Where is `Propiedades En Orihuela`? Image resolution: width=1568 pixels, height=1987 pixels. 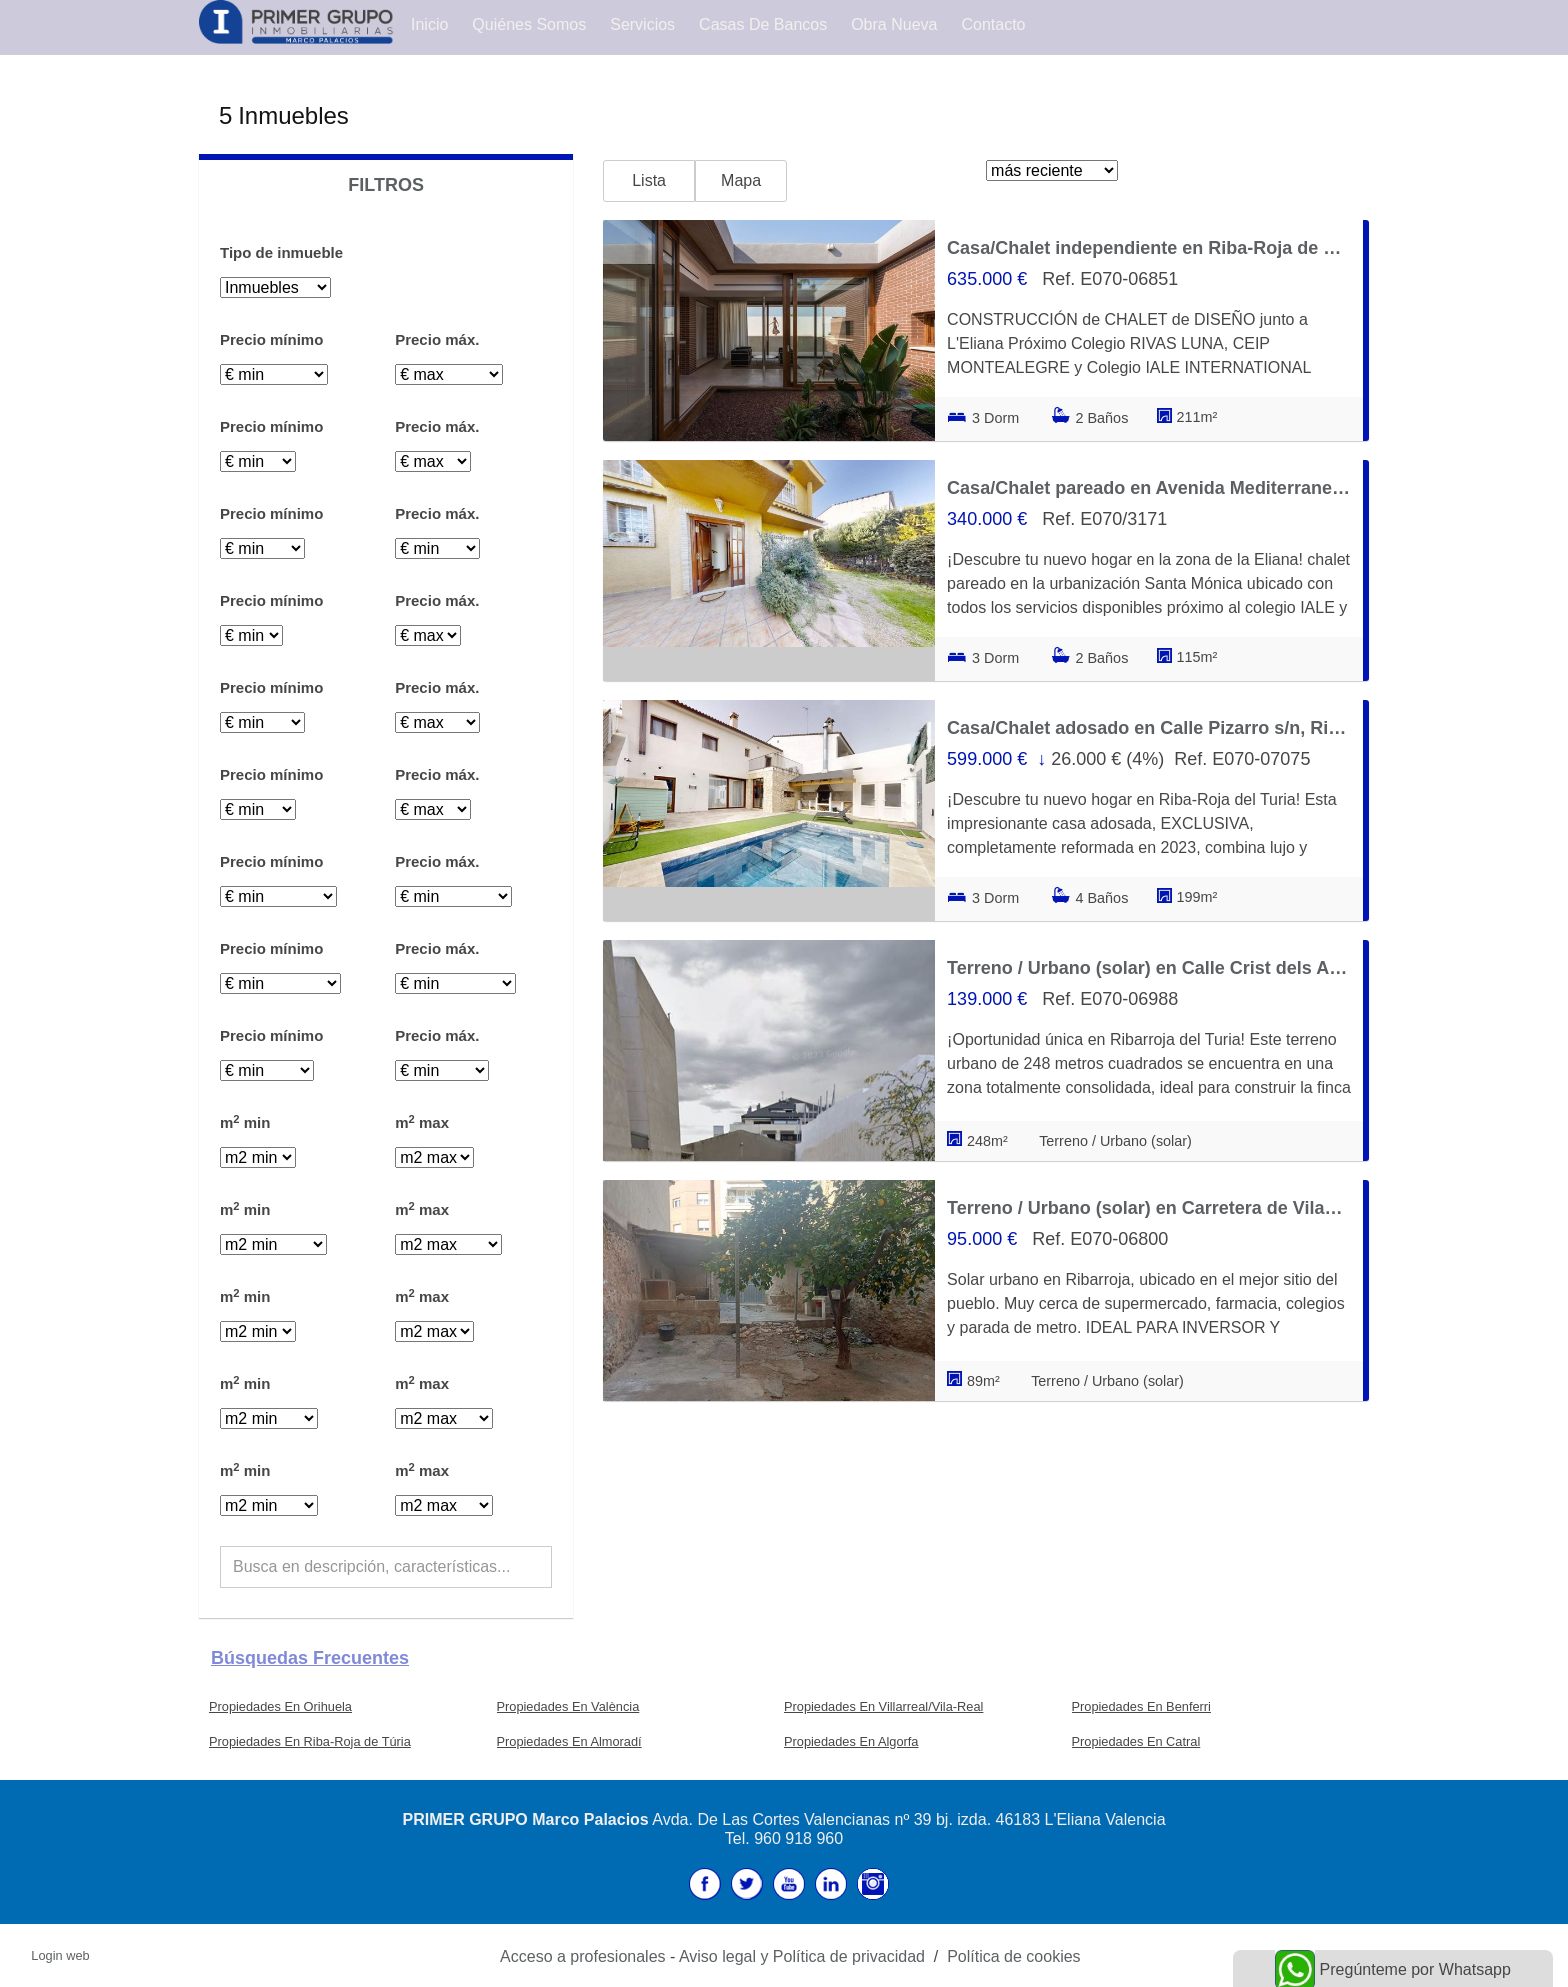
Propiedades En Orihuela is located at coordinates (280, 1706).